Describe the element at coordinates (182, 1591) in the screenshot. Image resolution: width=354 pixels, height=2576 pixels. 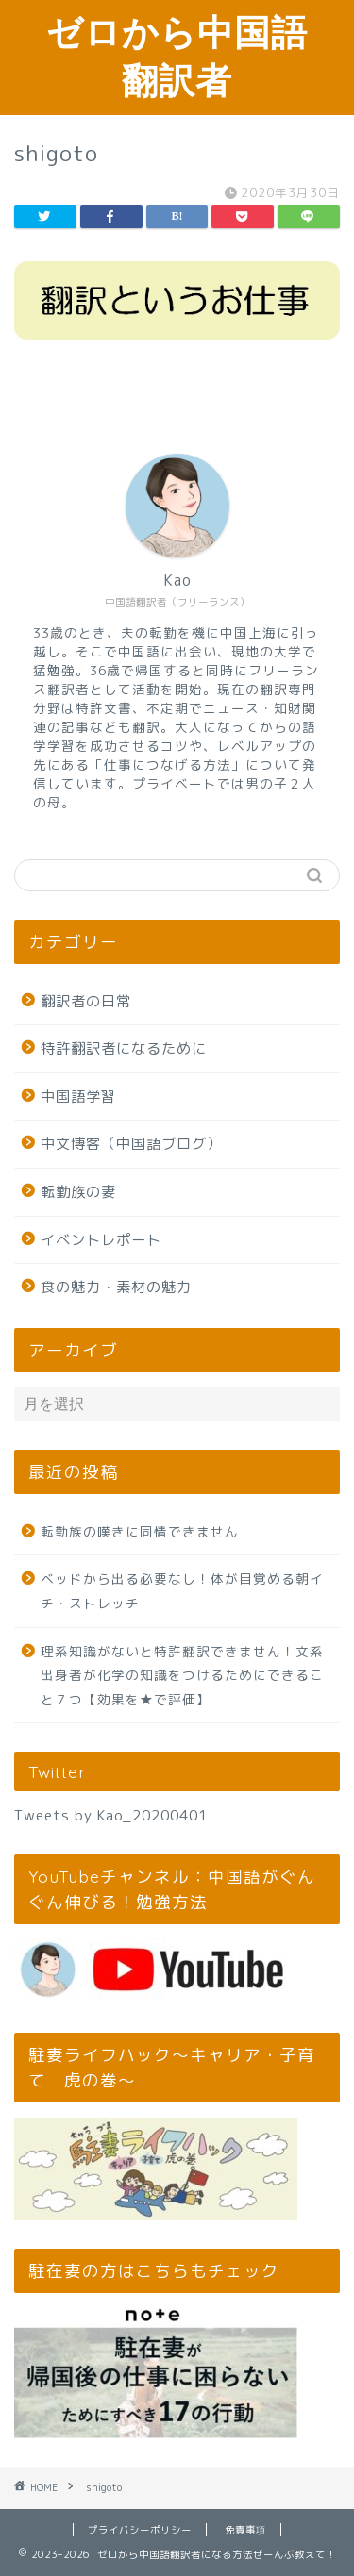
I see `ベッドから出る必要なし！体が目覚める朝イチ・ストレッチ` at that location.